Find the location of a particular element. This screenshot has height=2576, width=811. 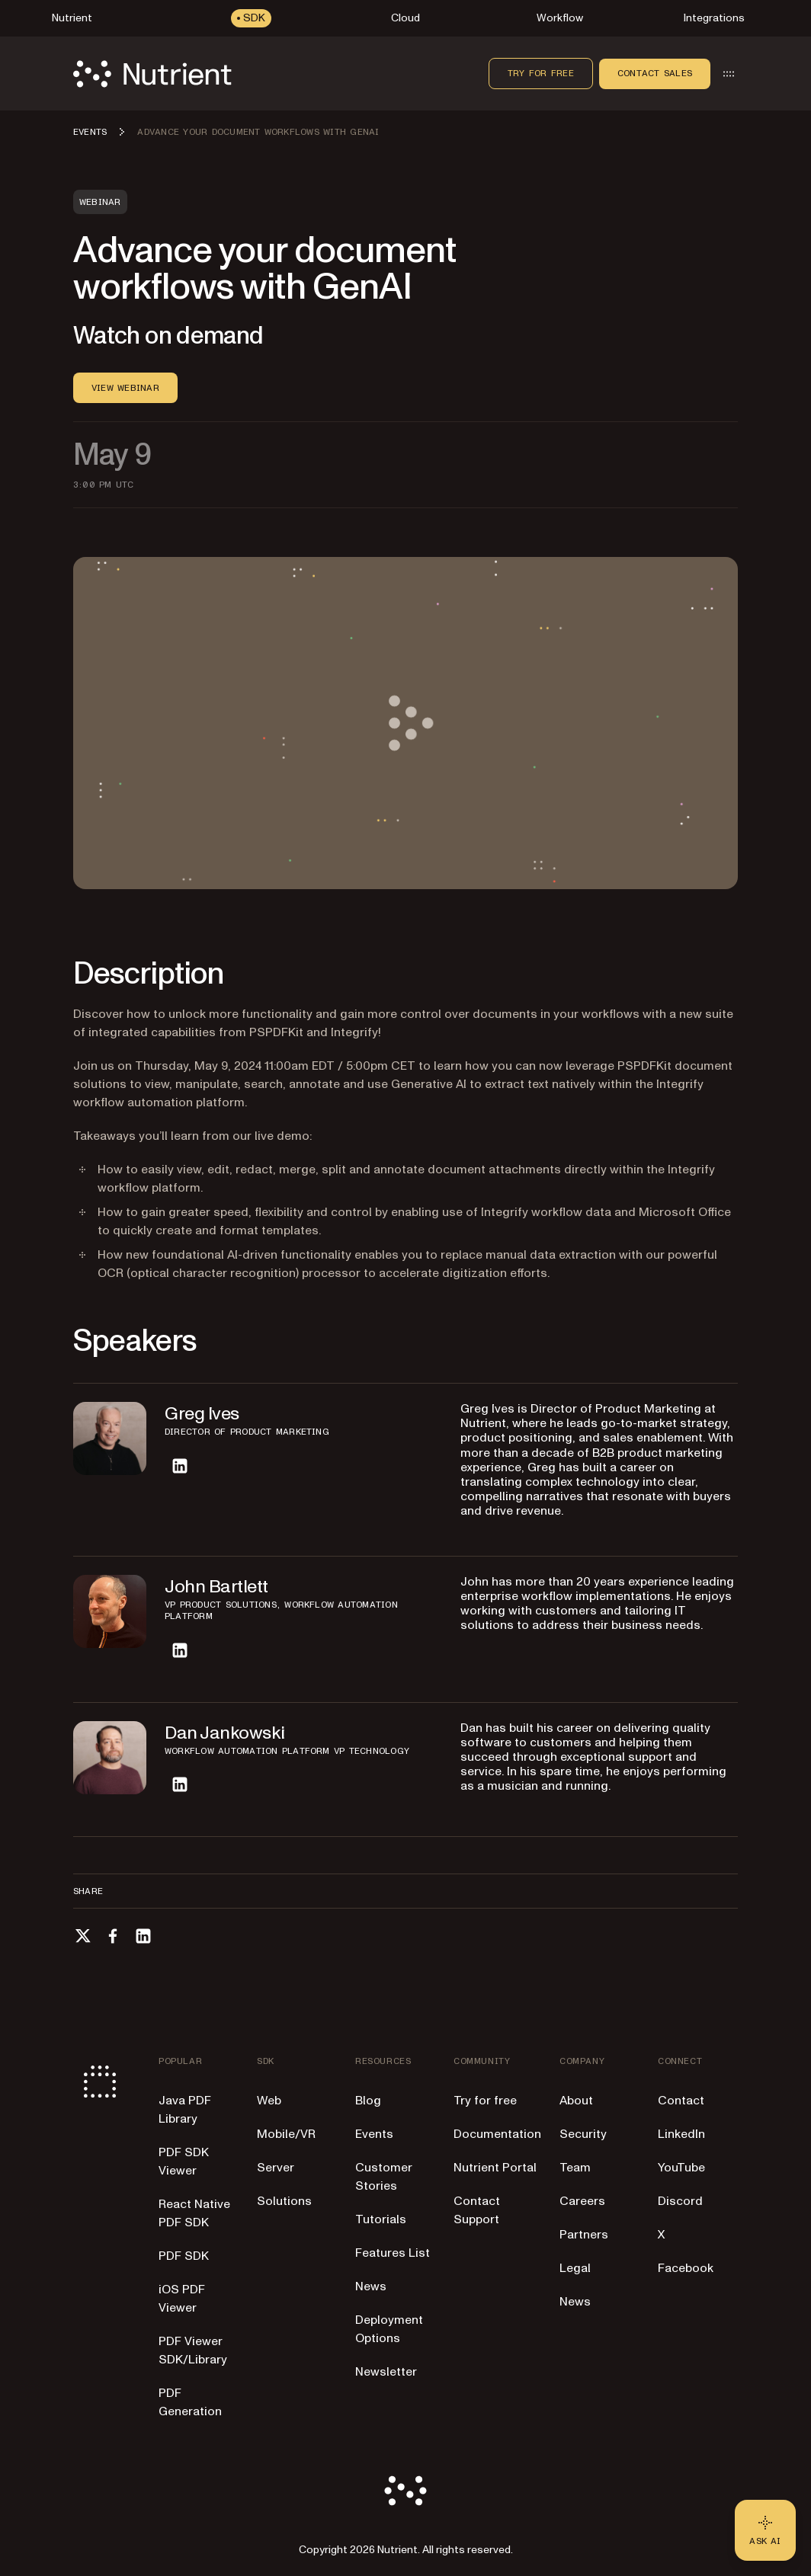

Legal is located at coordinates (575, 2268).